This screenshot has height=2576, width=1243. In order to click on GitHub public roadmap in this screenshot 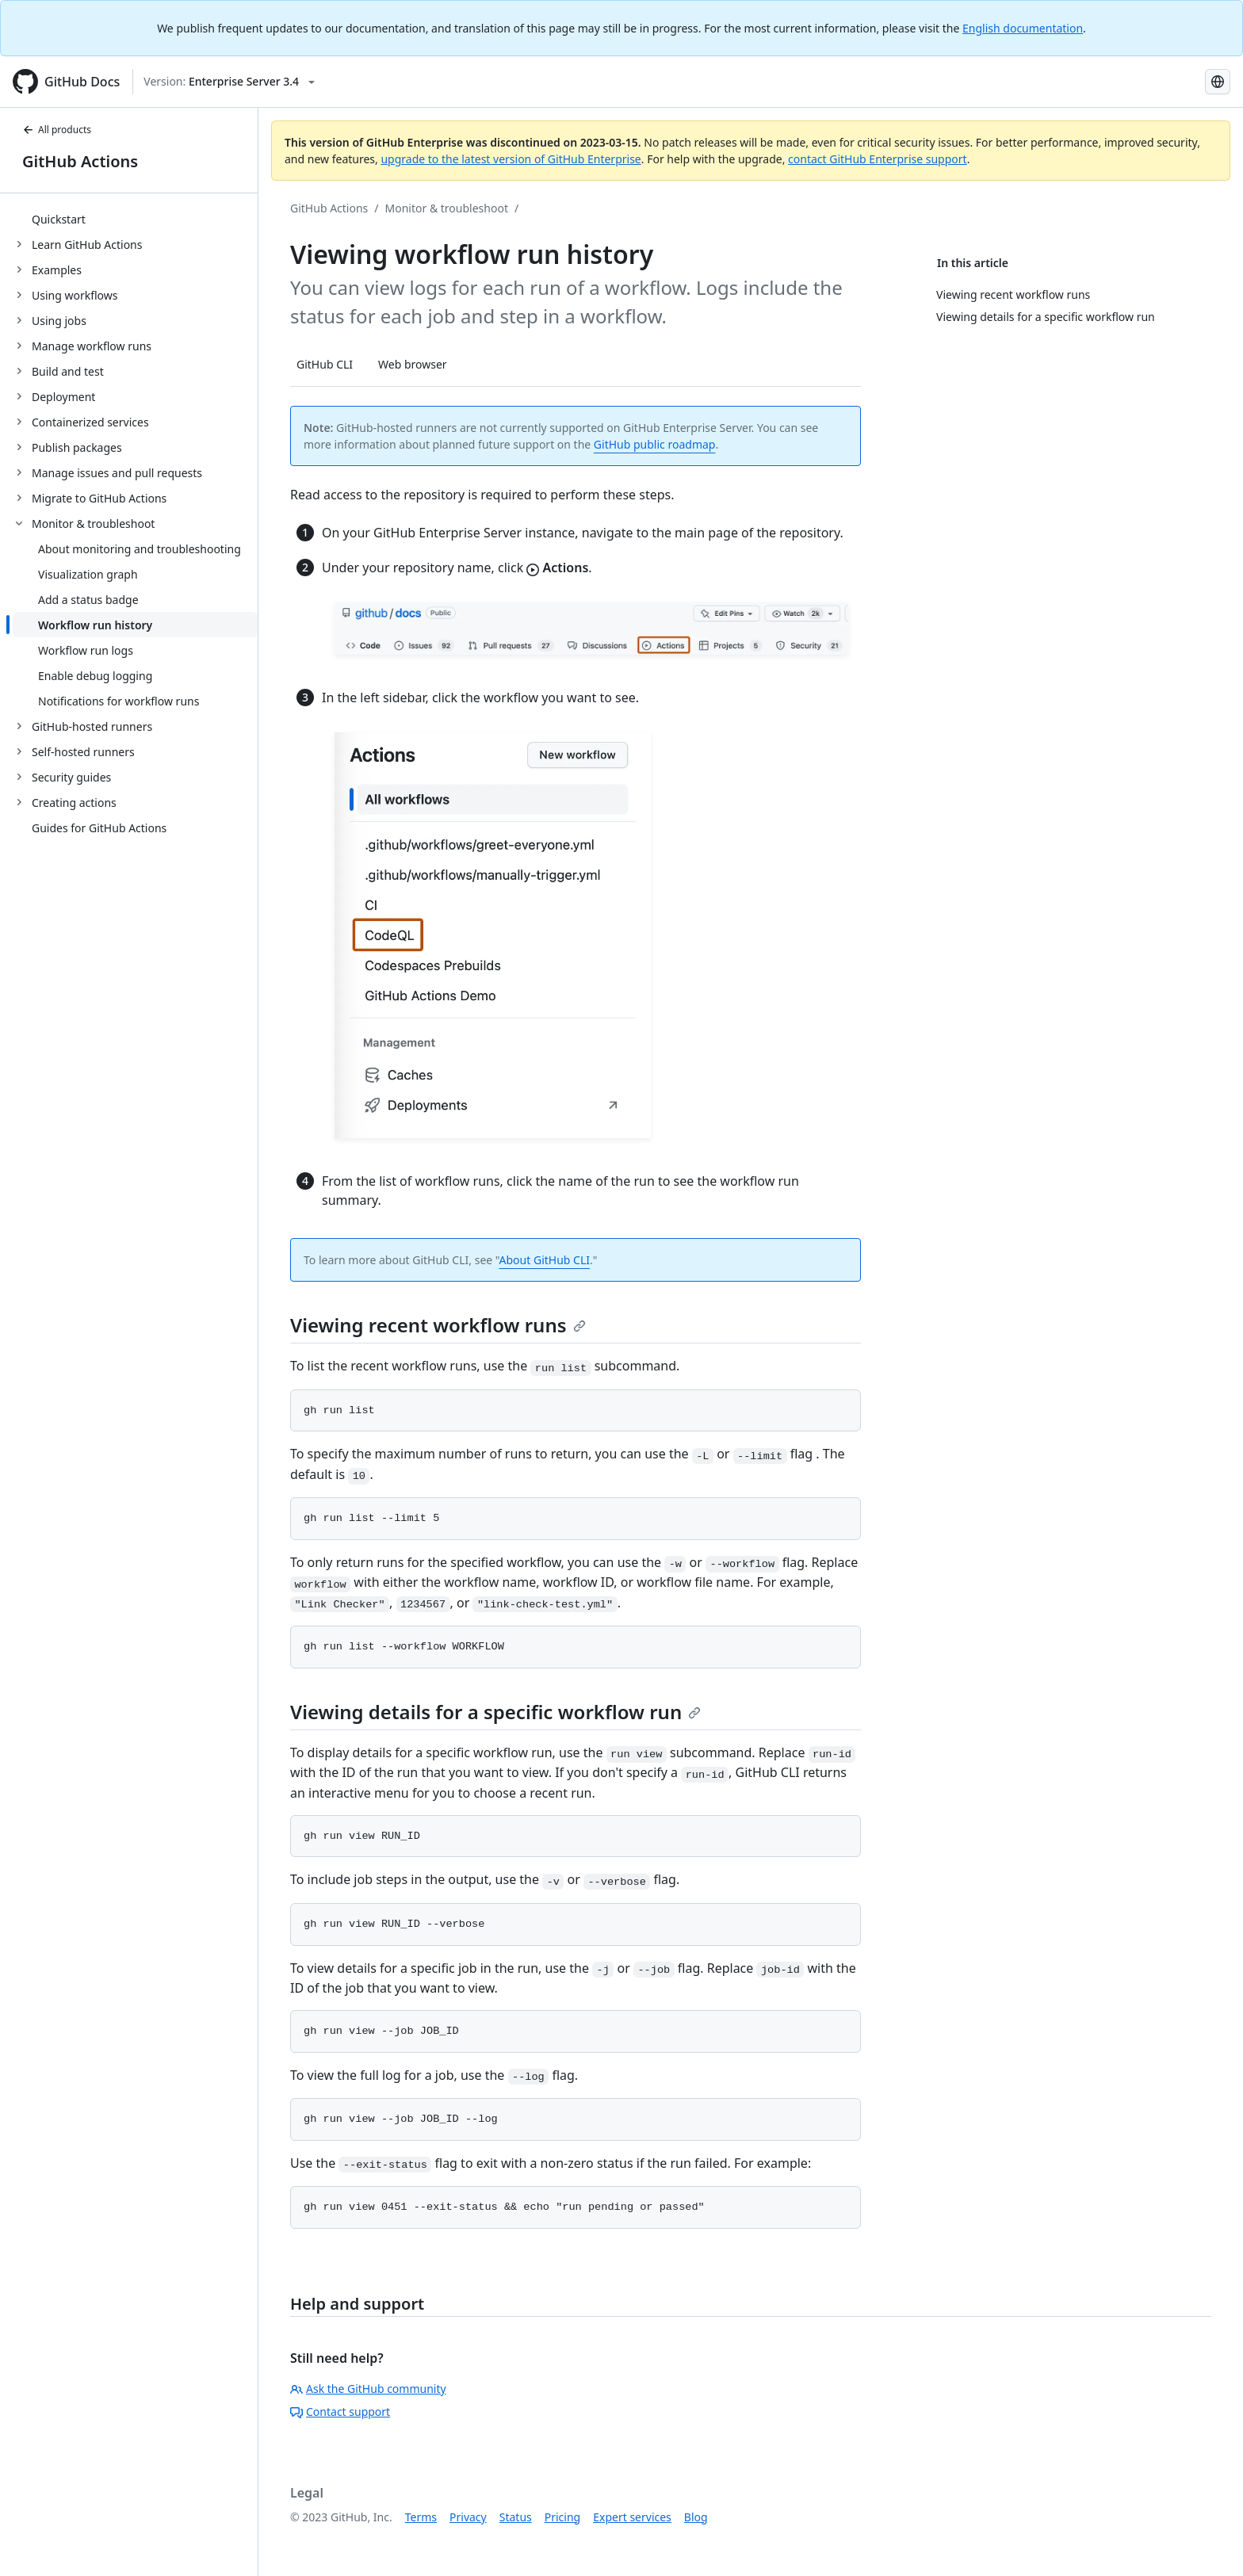, I will do `click(655, 444)`.